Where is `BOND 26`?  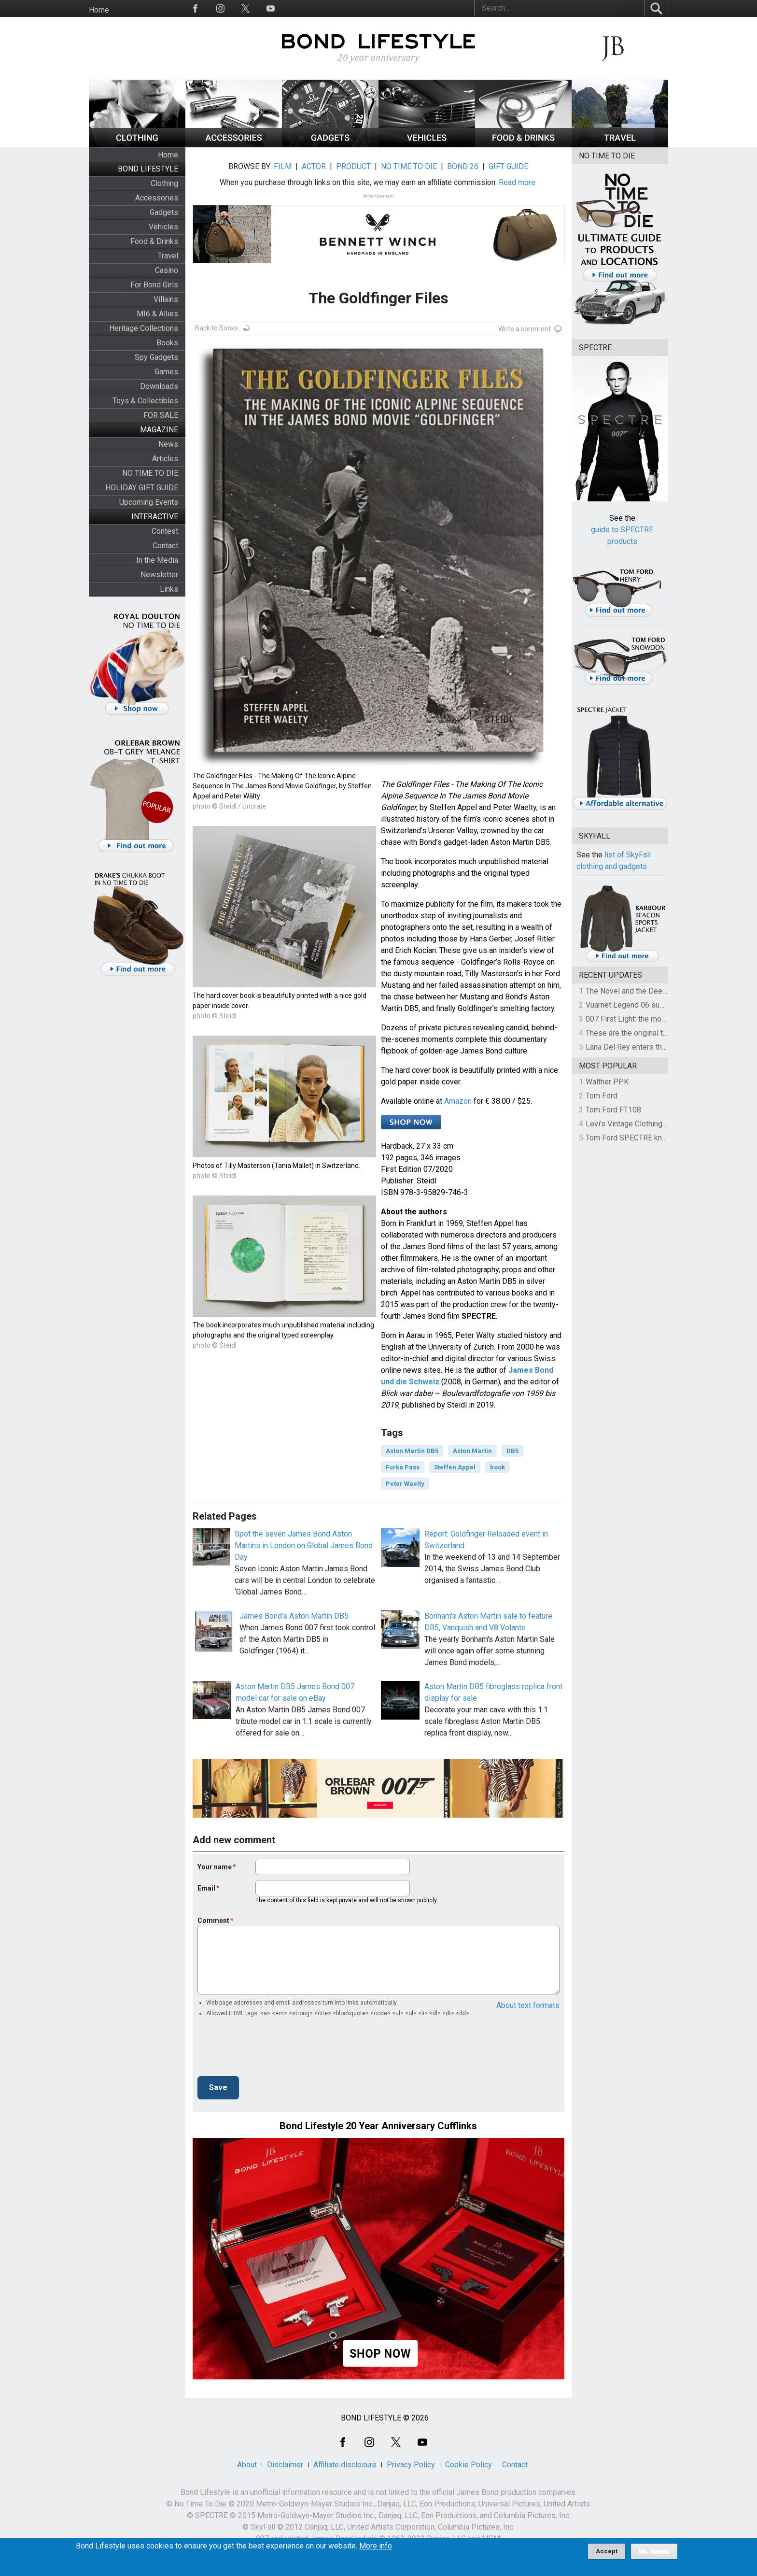 BOND 26 is located at coordinates (462, 166).